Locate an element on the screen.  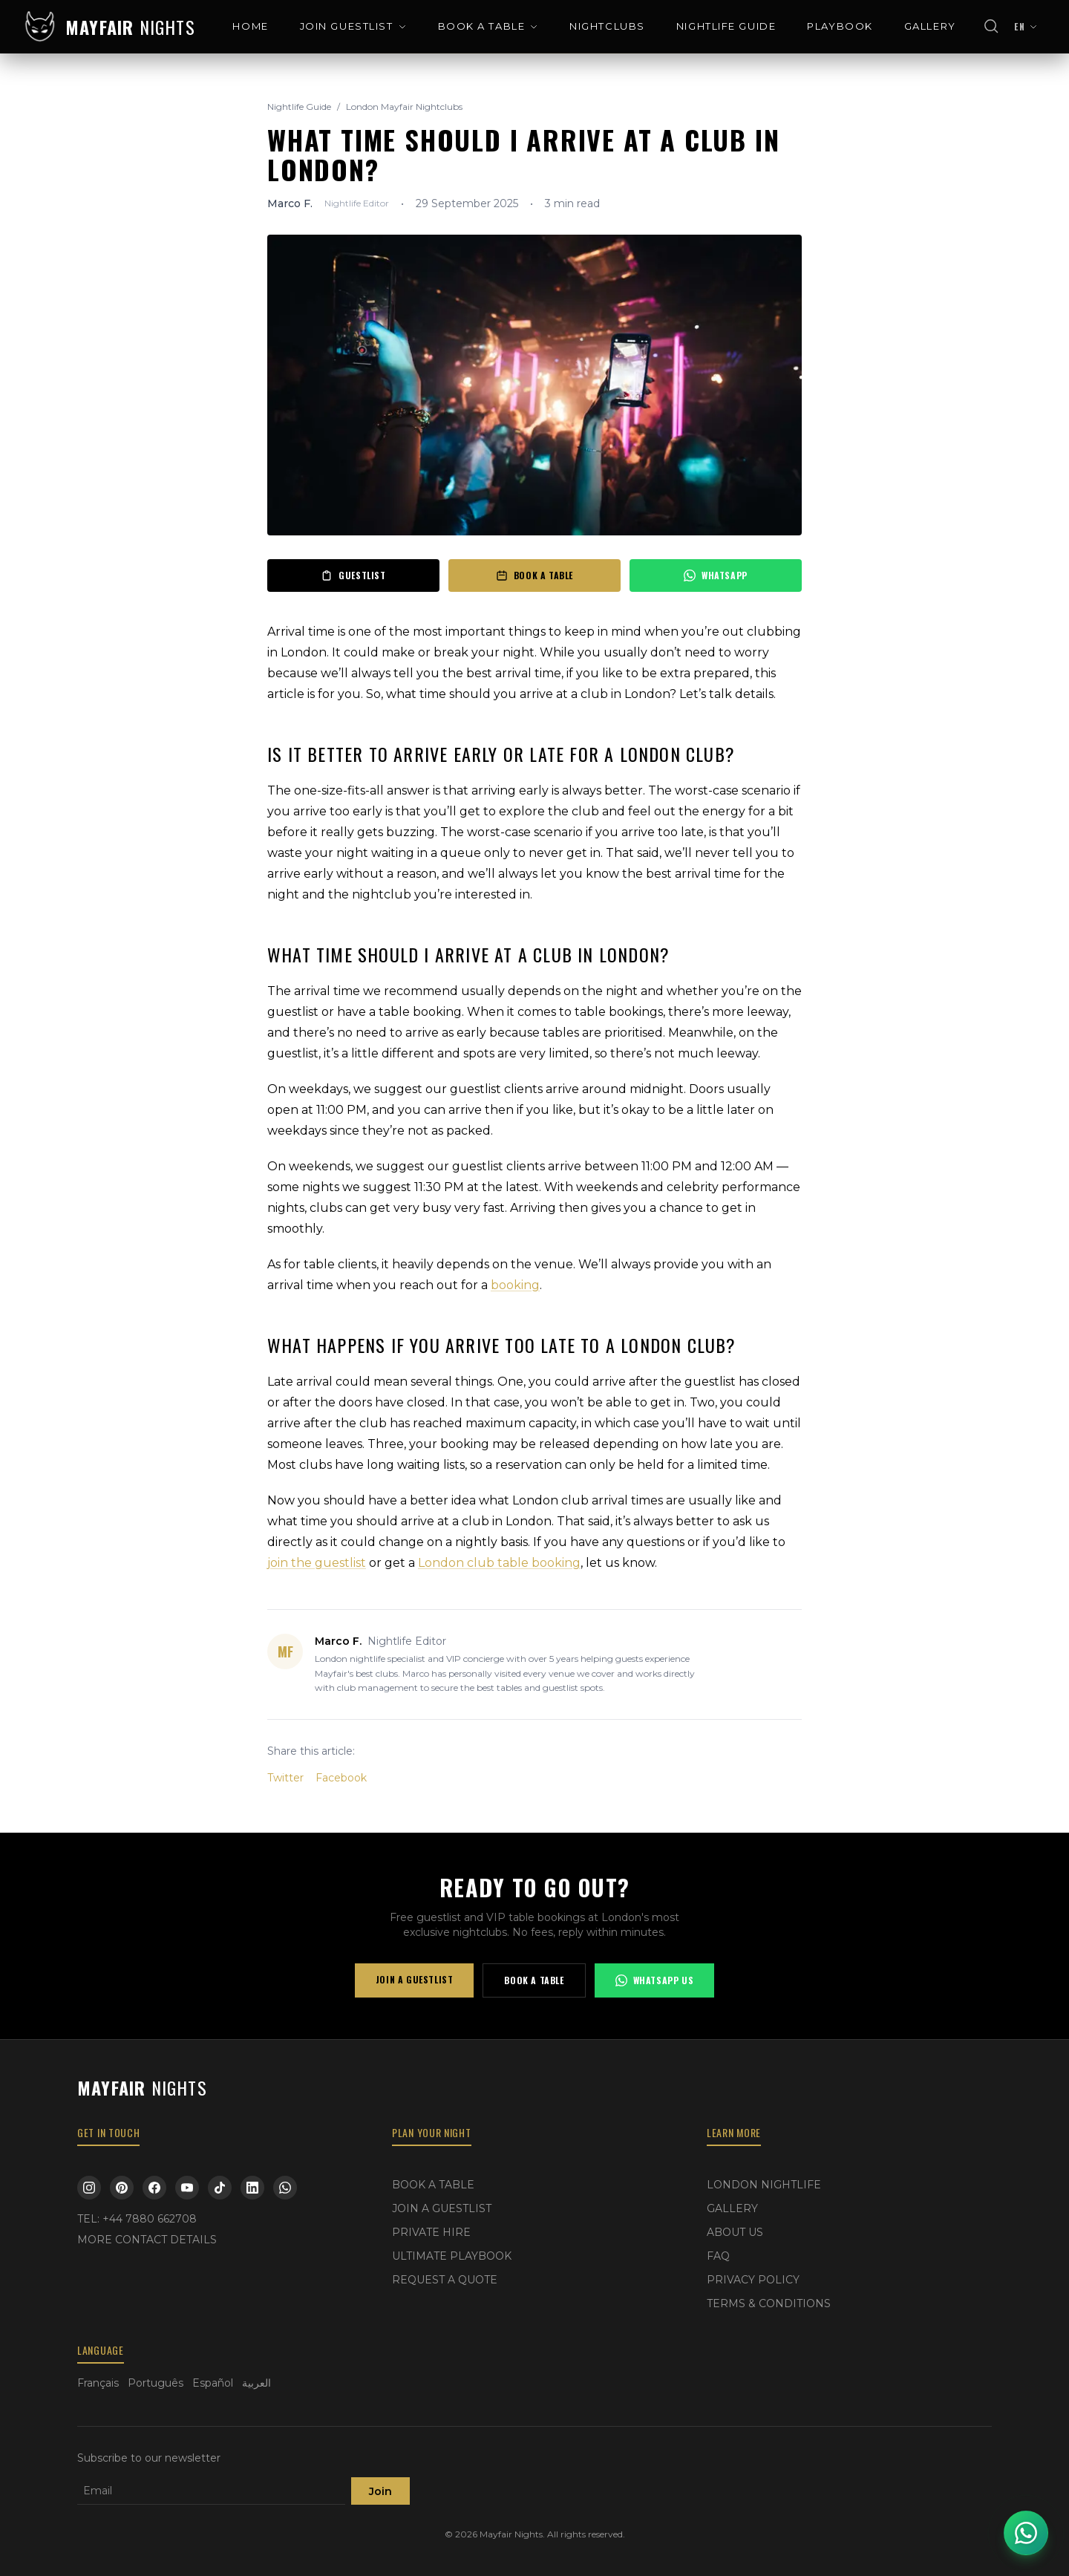
[Pinterest] is located at coordinates (122, 2188).